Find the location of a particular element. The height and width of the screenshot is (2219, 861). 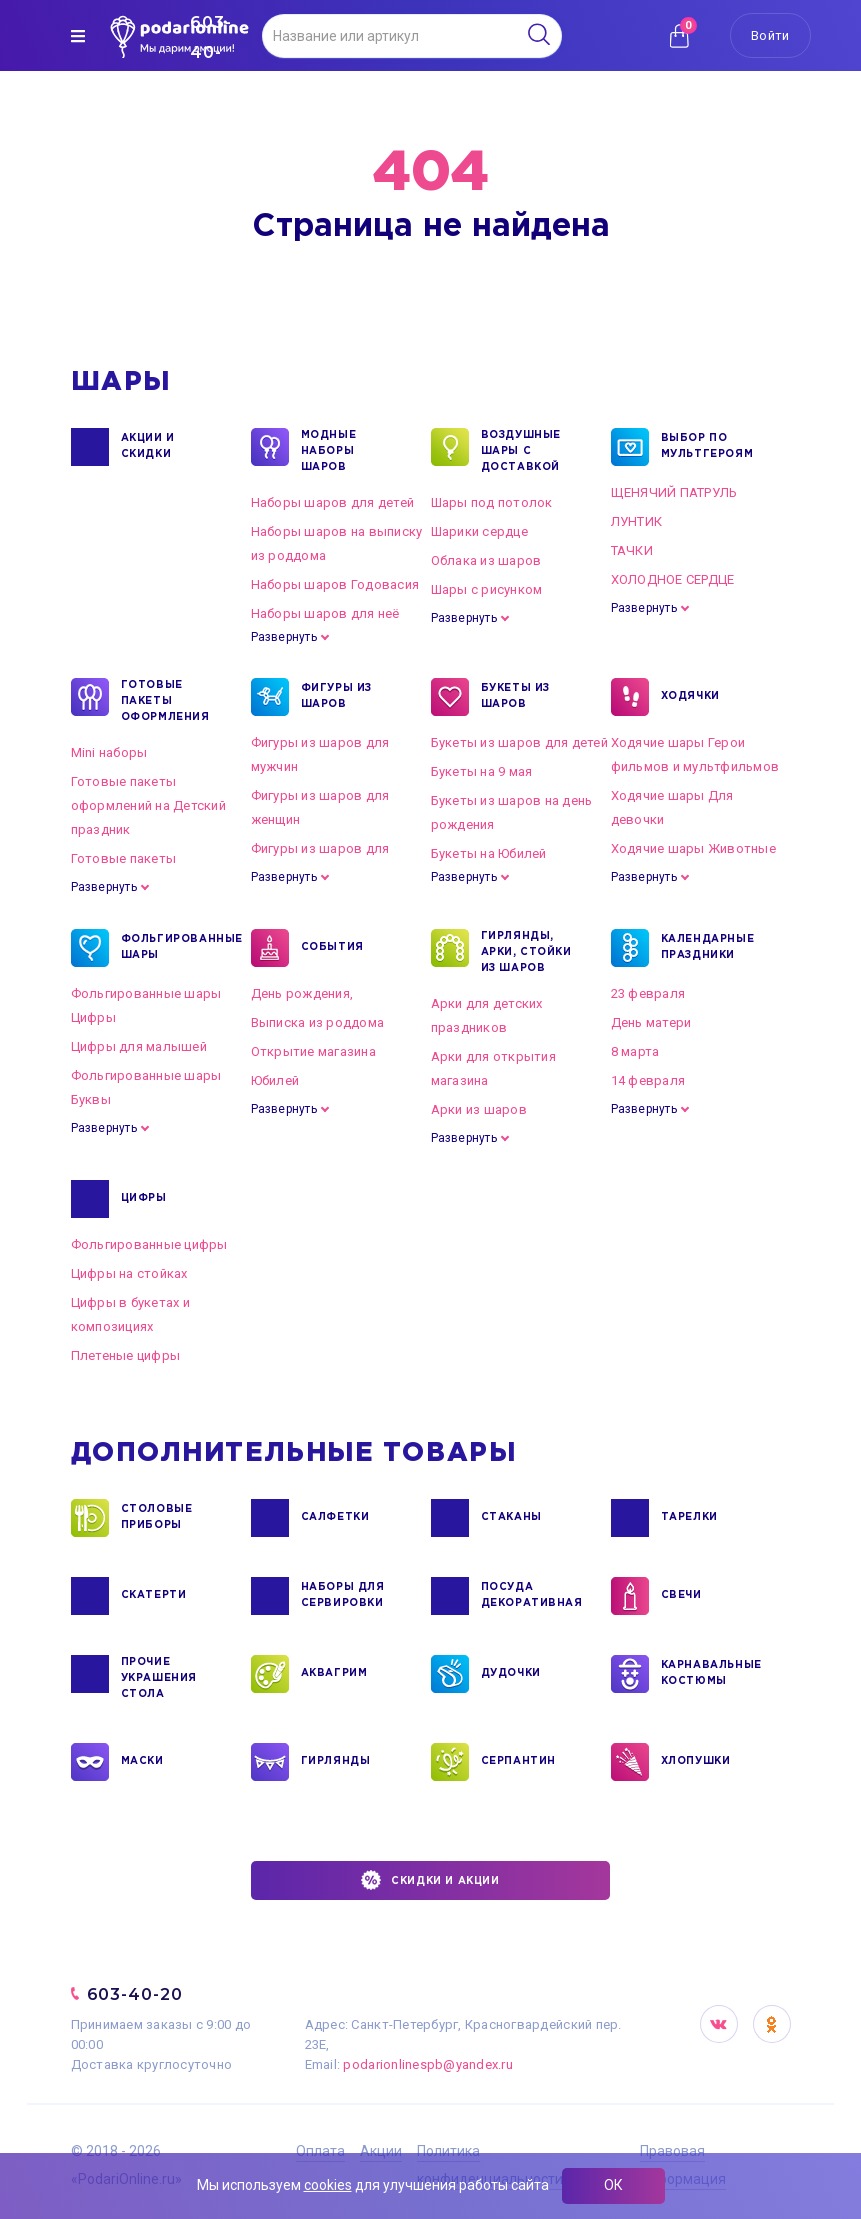

Цифры для малышей is located at coordinates (139, 1046).